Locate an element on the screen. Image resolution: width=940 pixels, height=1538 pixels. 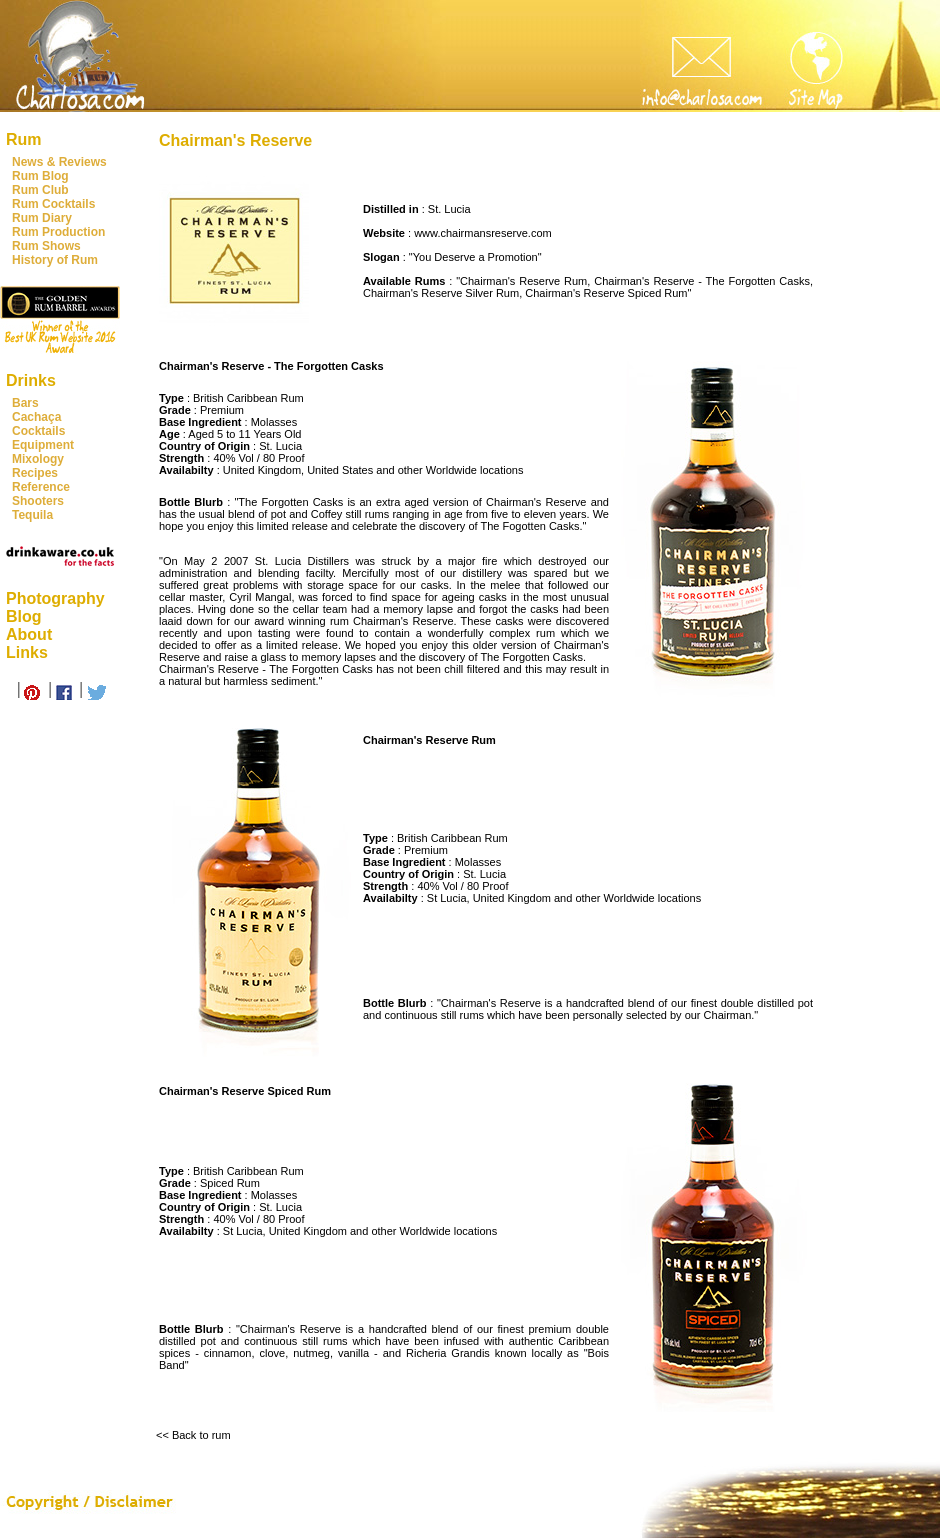
Recipes is located at coordinates (35, 473).